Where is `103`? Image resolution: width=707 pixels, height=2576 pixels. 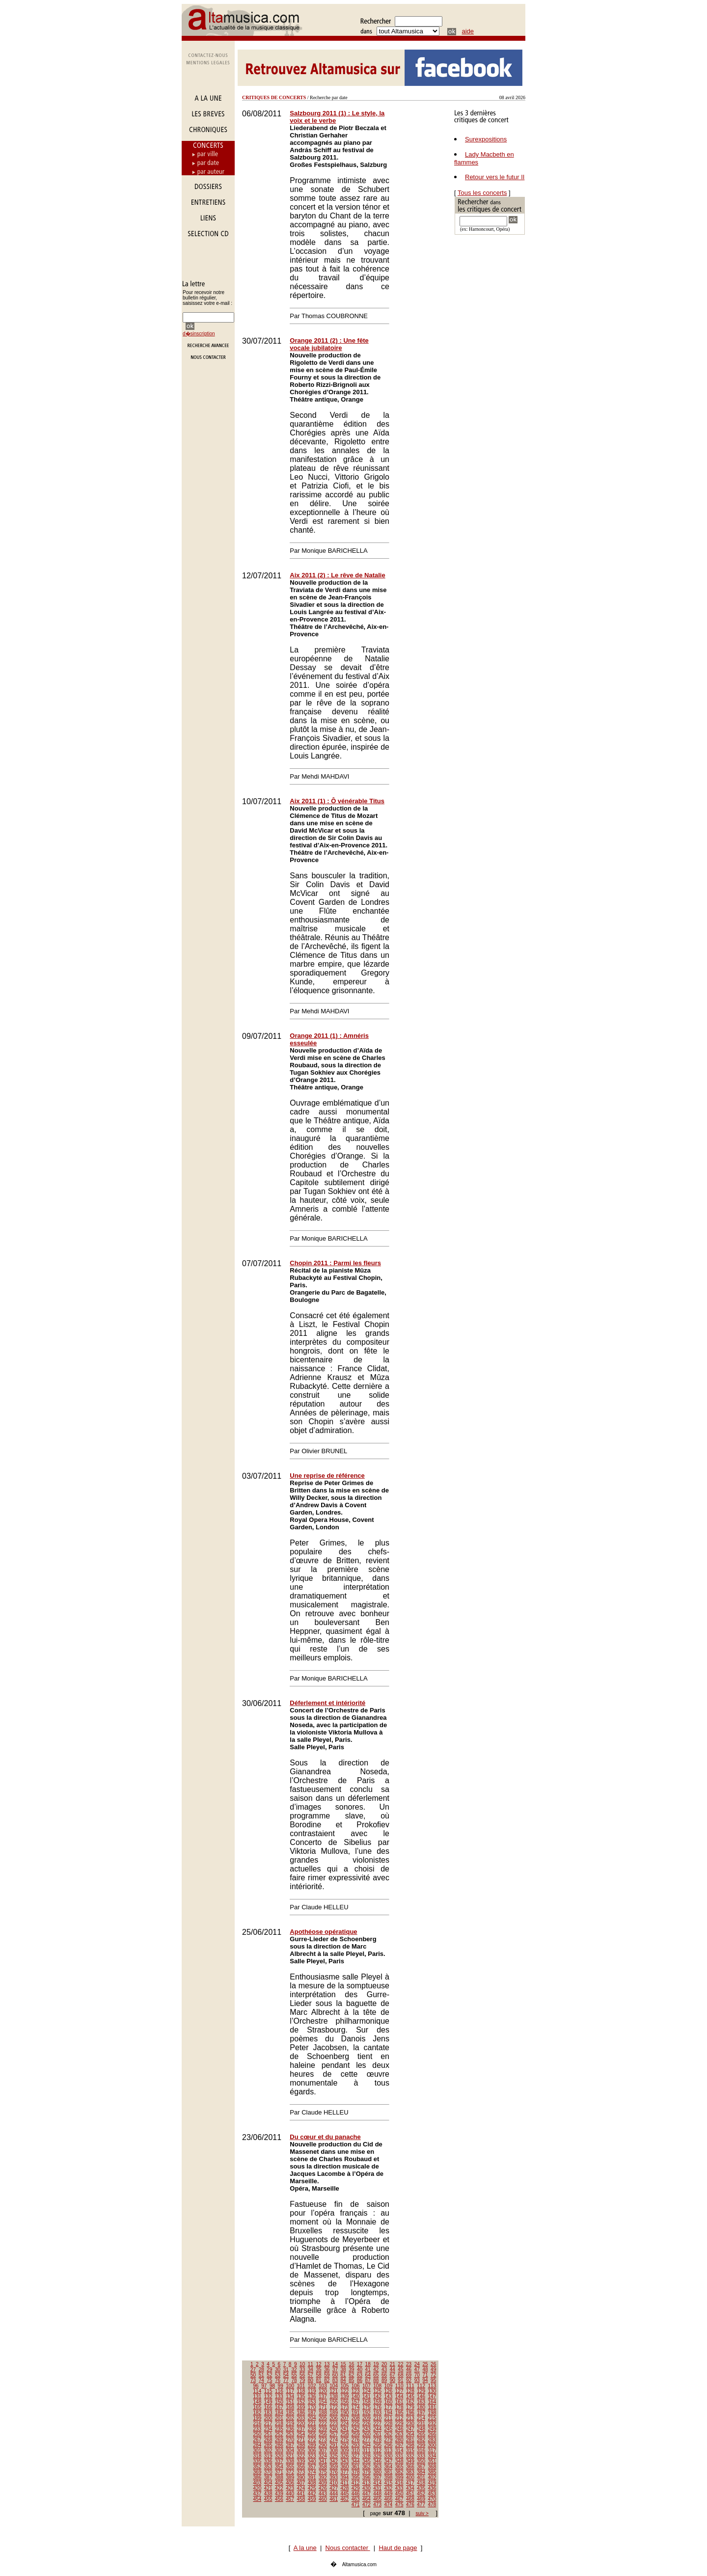
103 is located at coordinates (323, 2385).